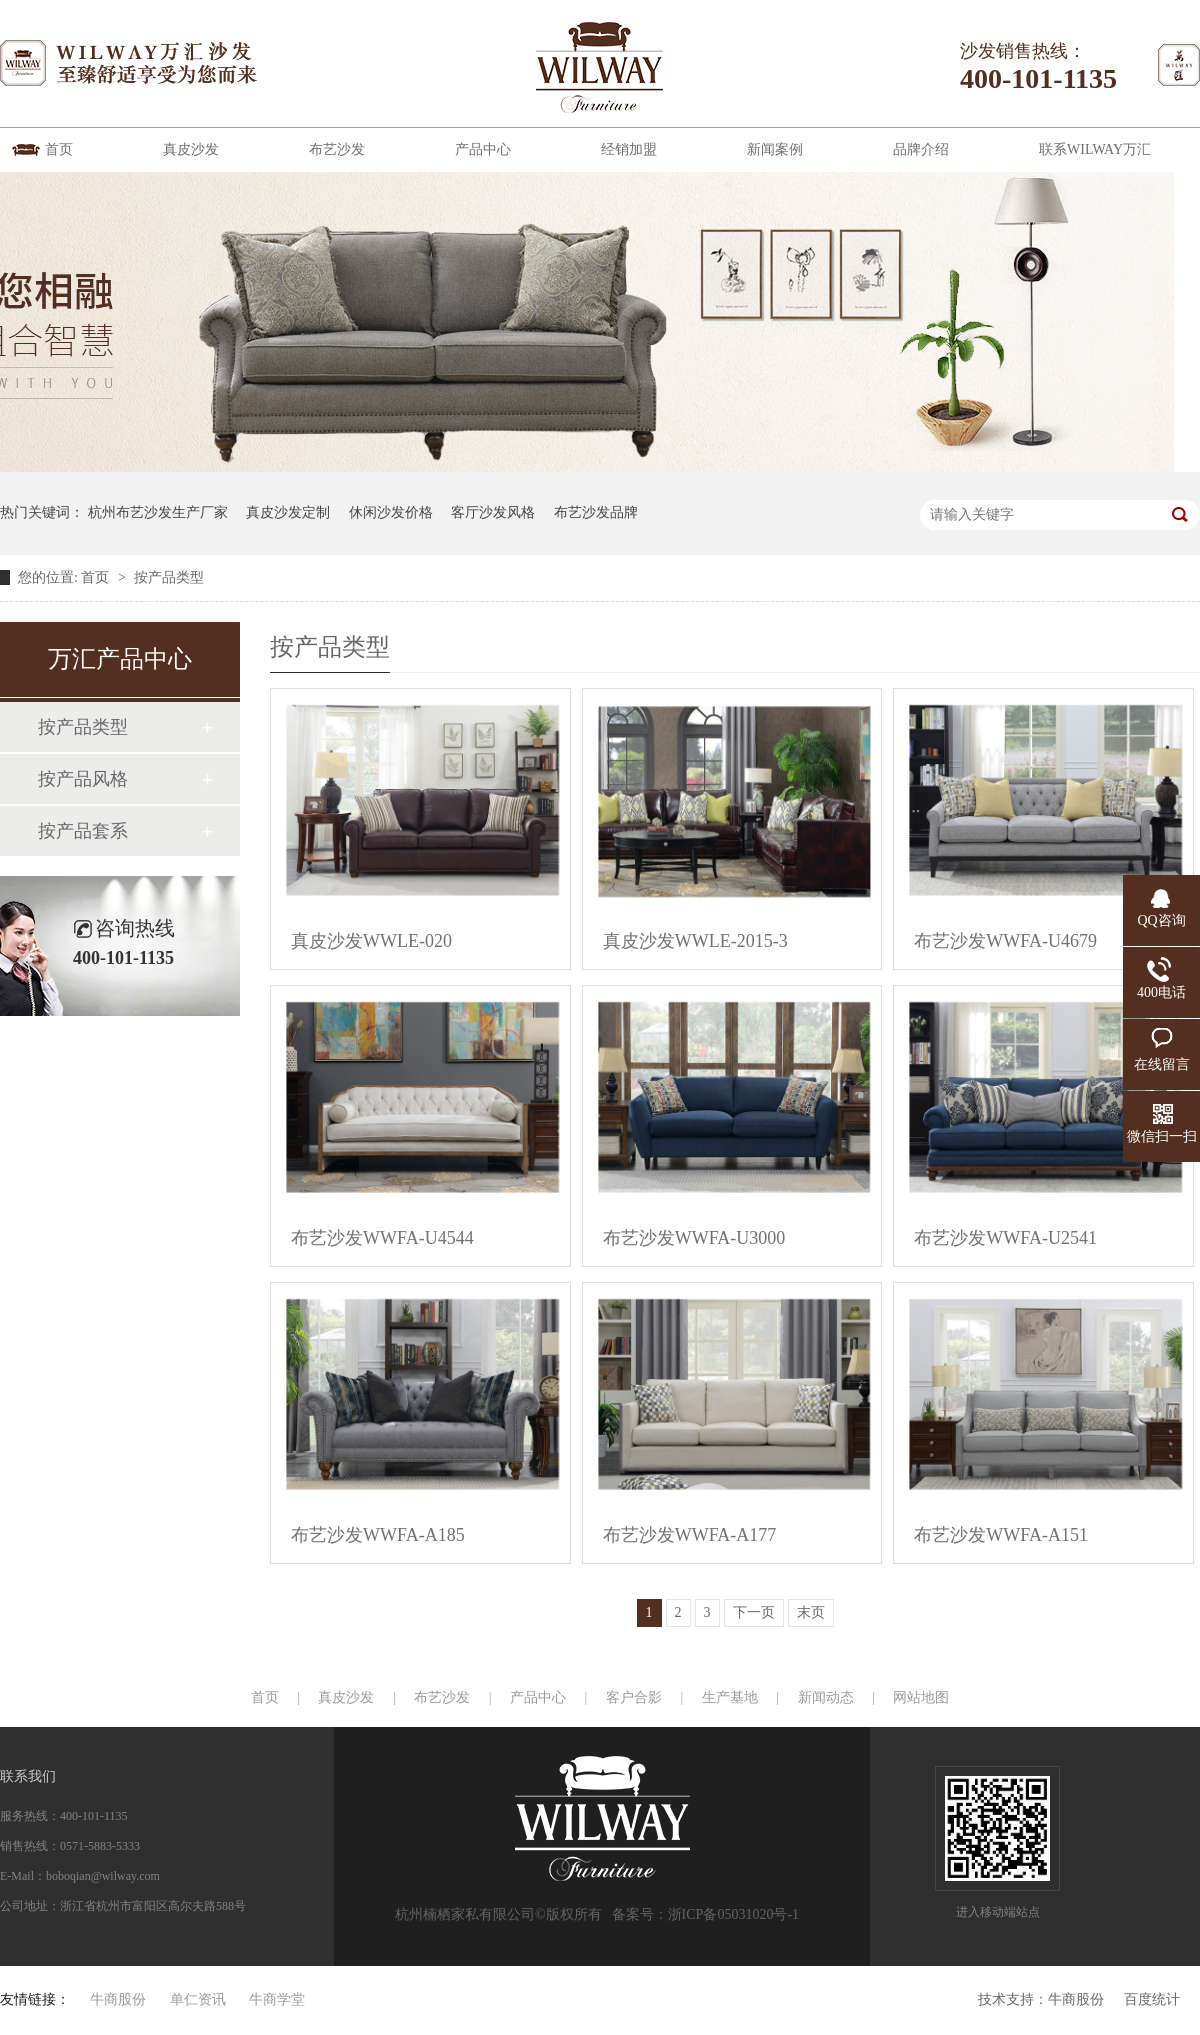  I want to click on 客户合影, so click(634, 1697).